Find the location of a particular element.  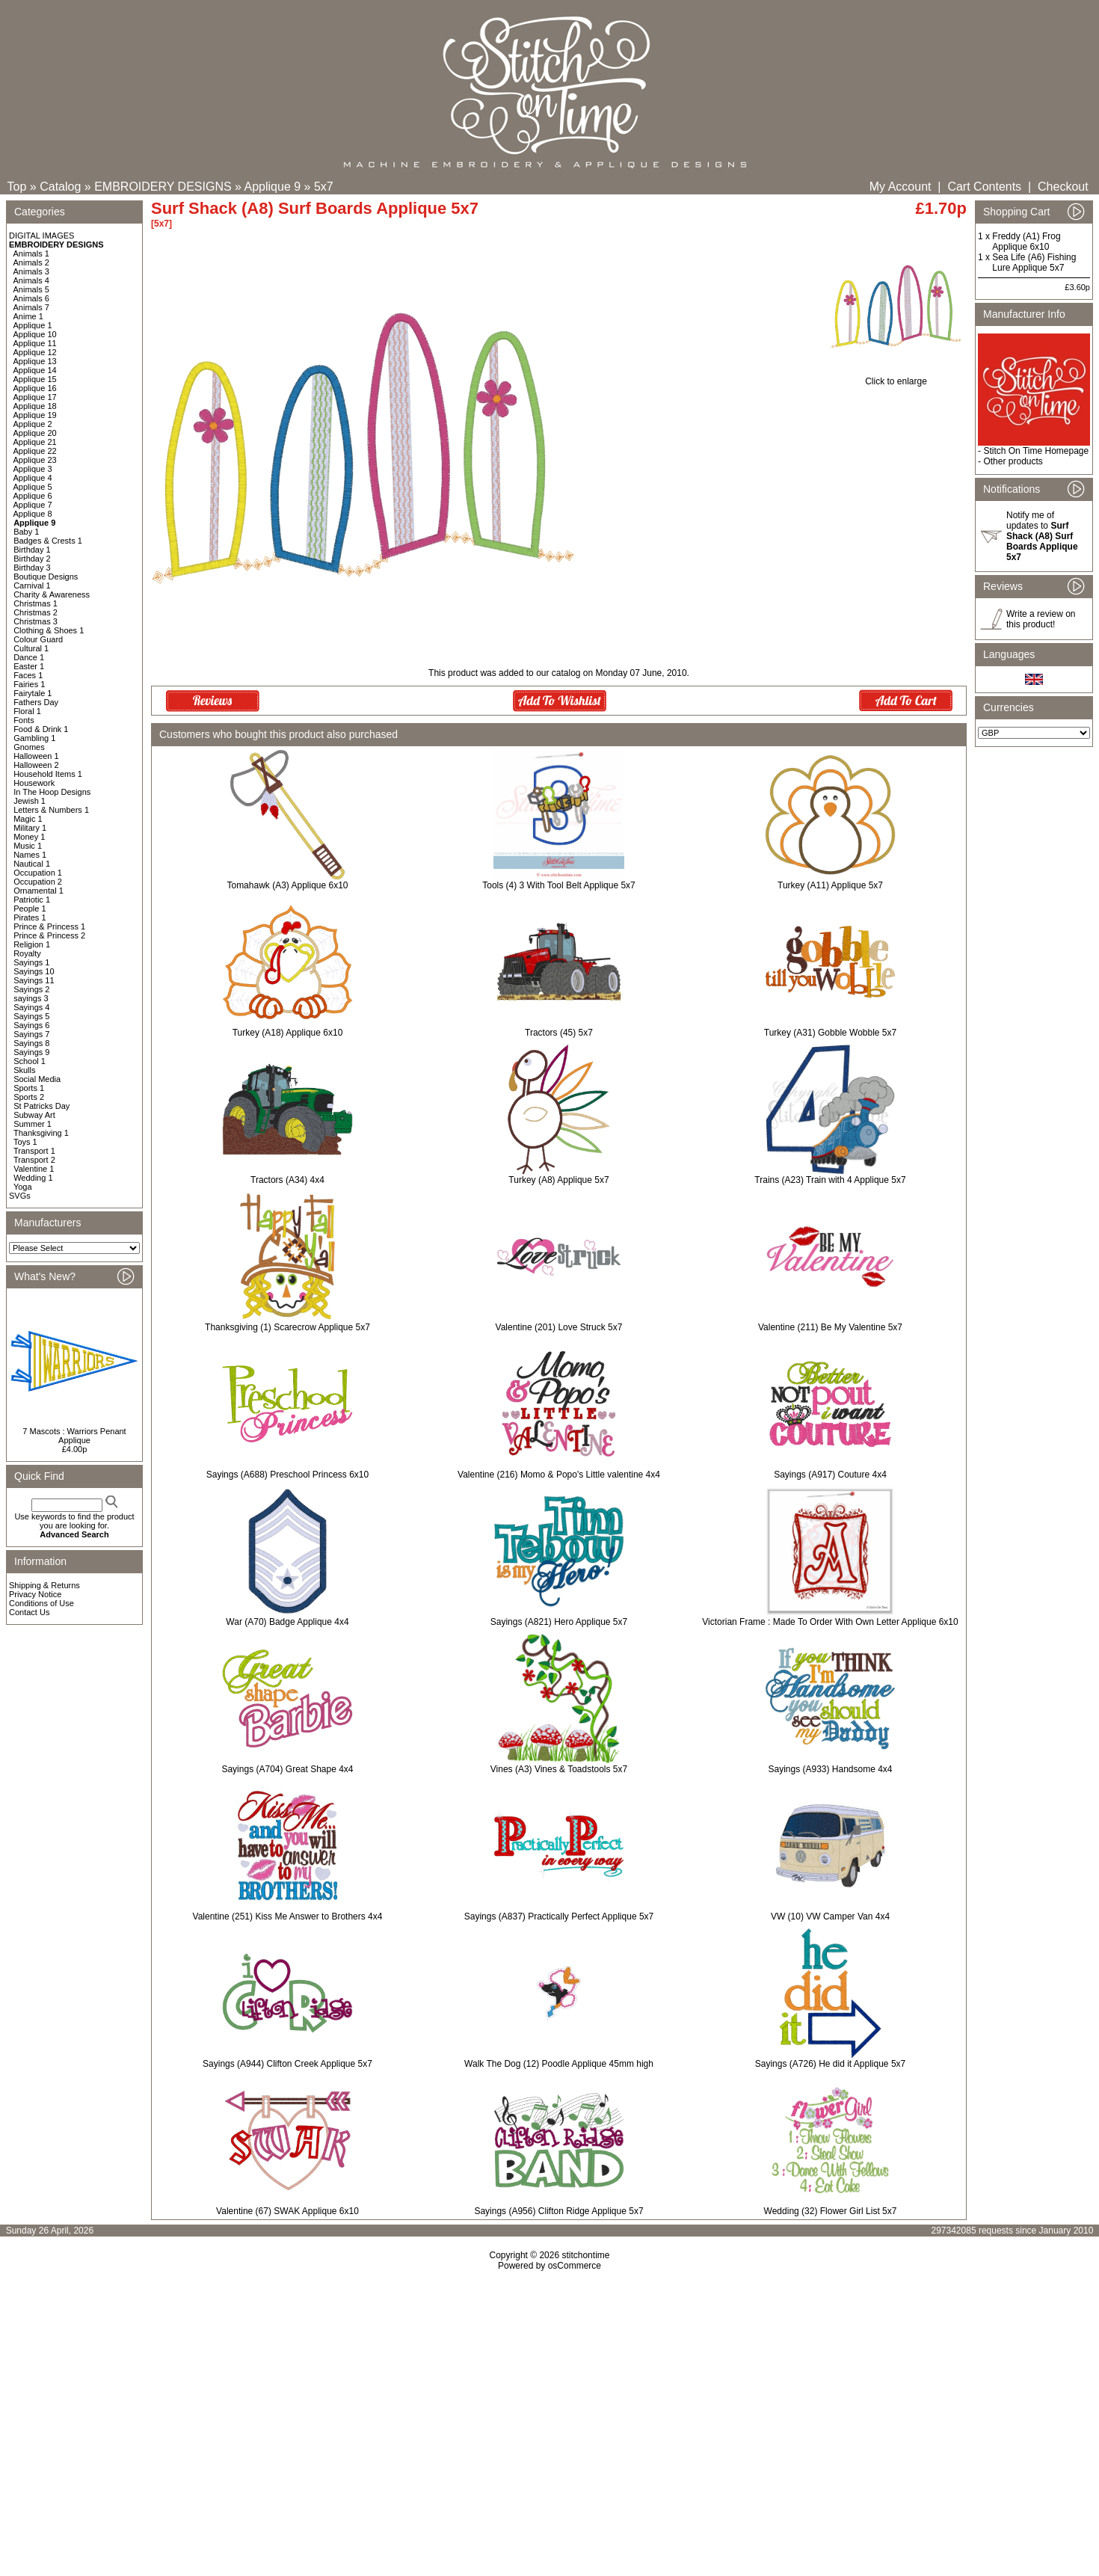

Sayings 4 is located at coordinates (31, 1007).